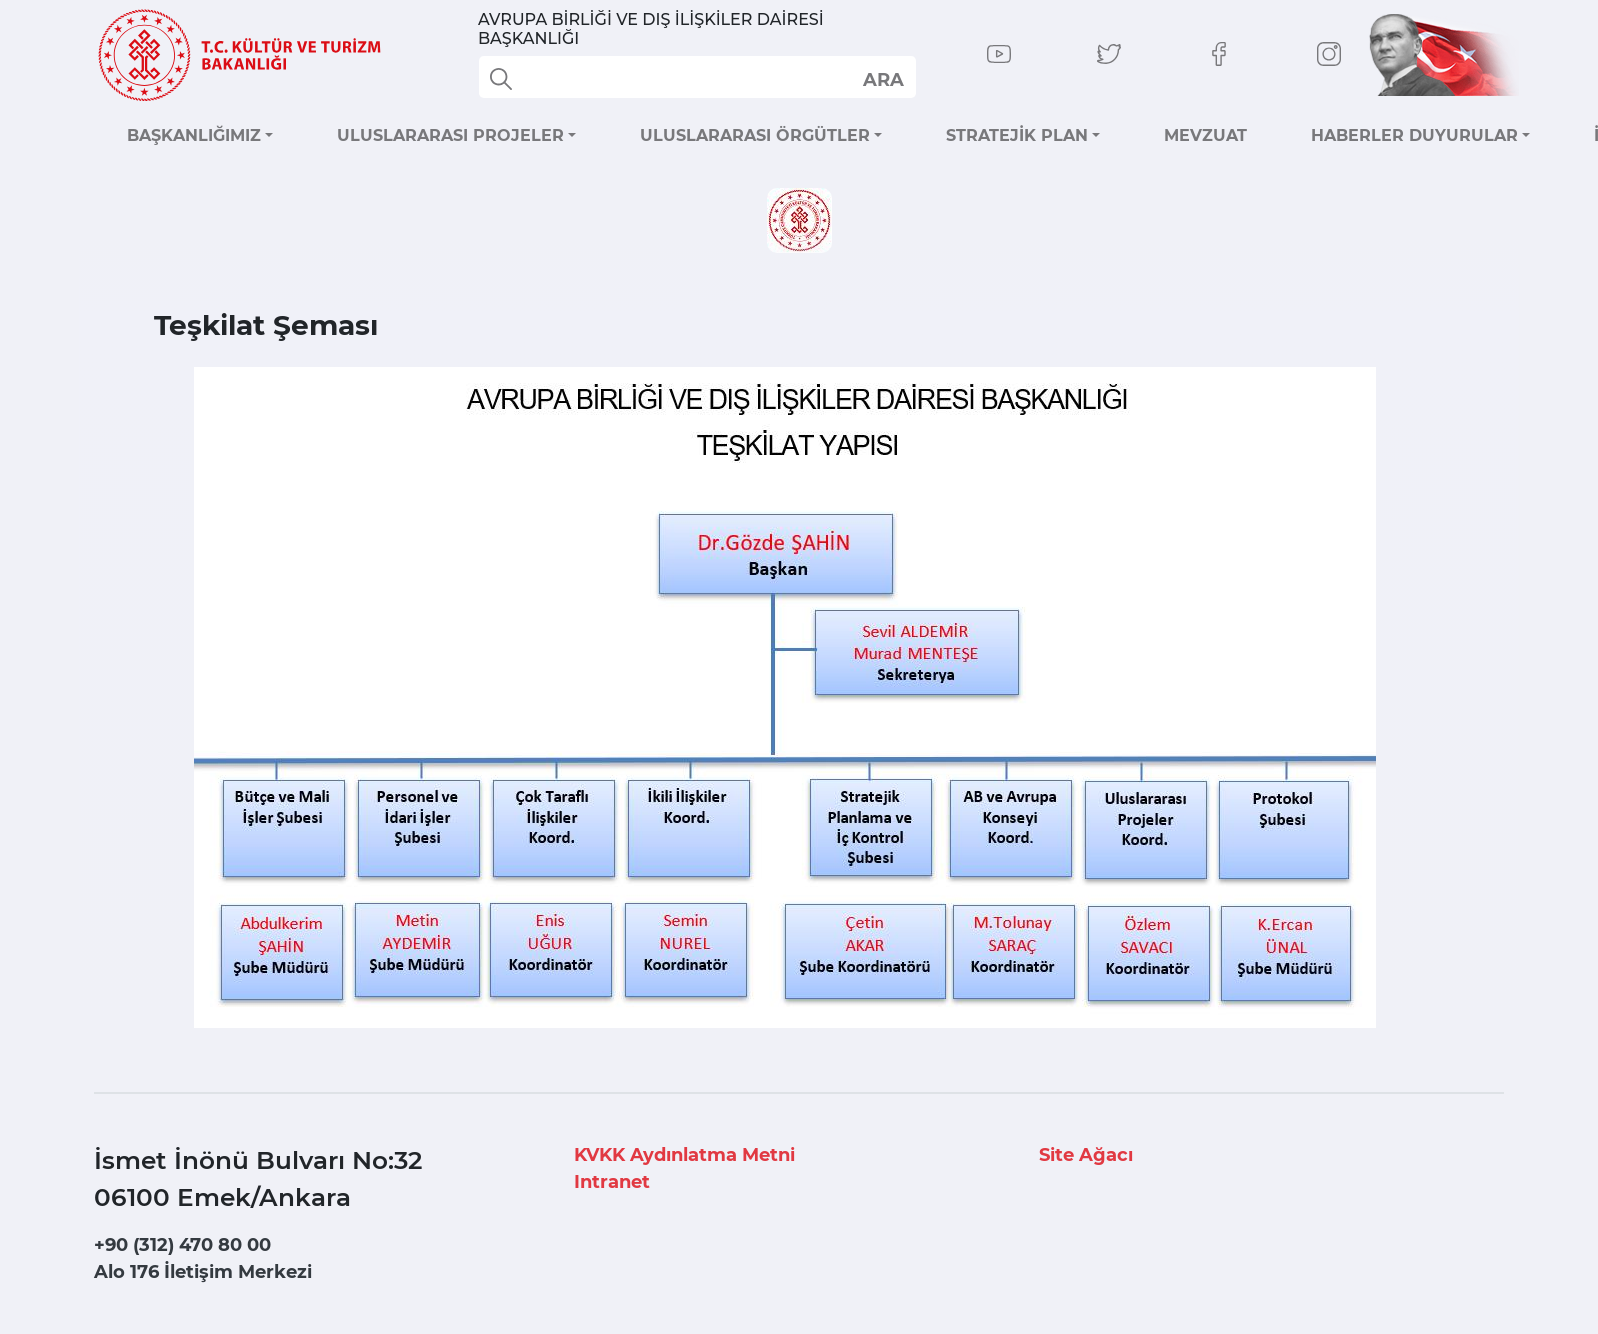 This screenshot has width=1598, height=1334. I want to click on Intranet, so click(612, 1182).